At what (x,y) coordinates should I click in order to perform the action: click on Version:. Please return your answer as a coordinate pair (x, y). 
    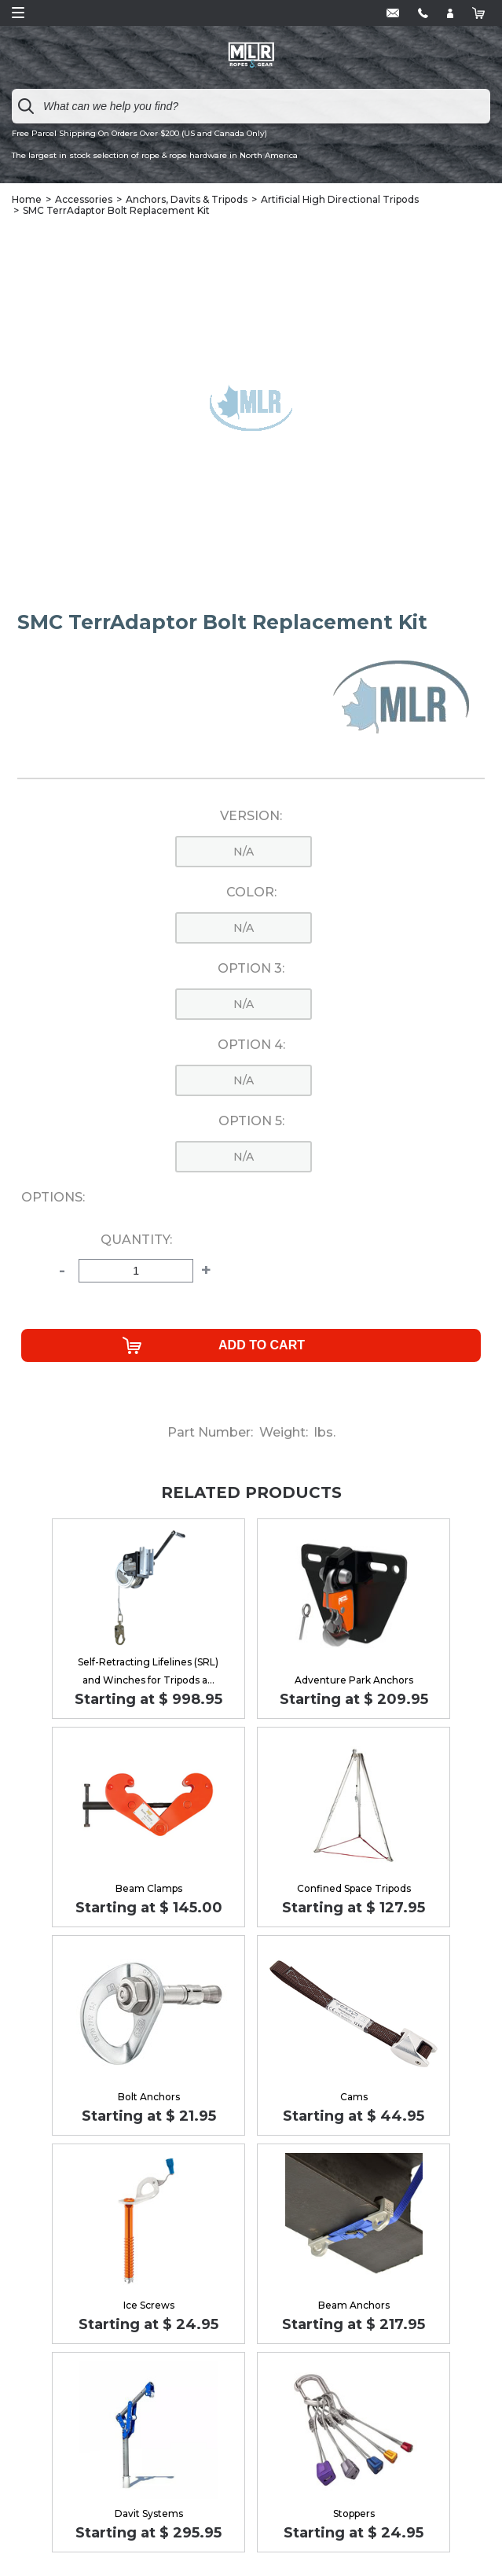
    Looking at the image, I should click on (251, 816).